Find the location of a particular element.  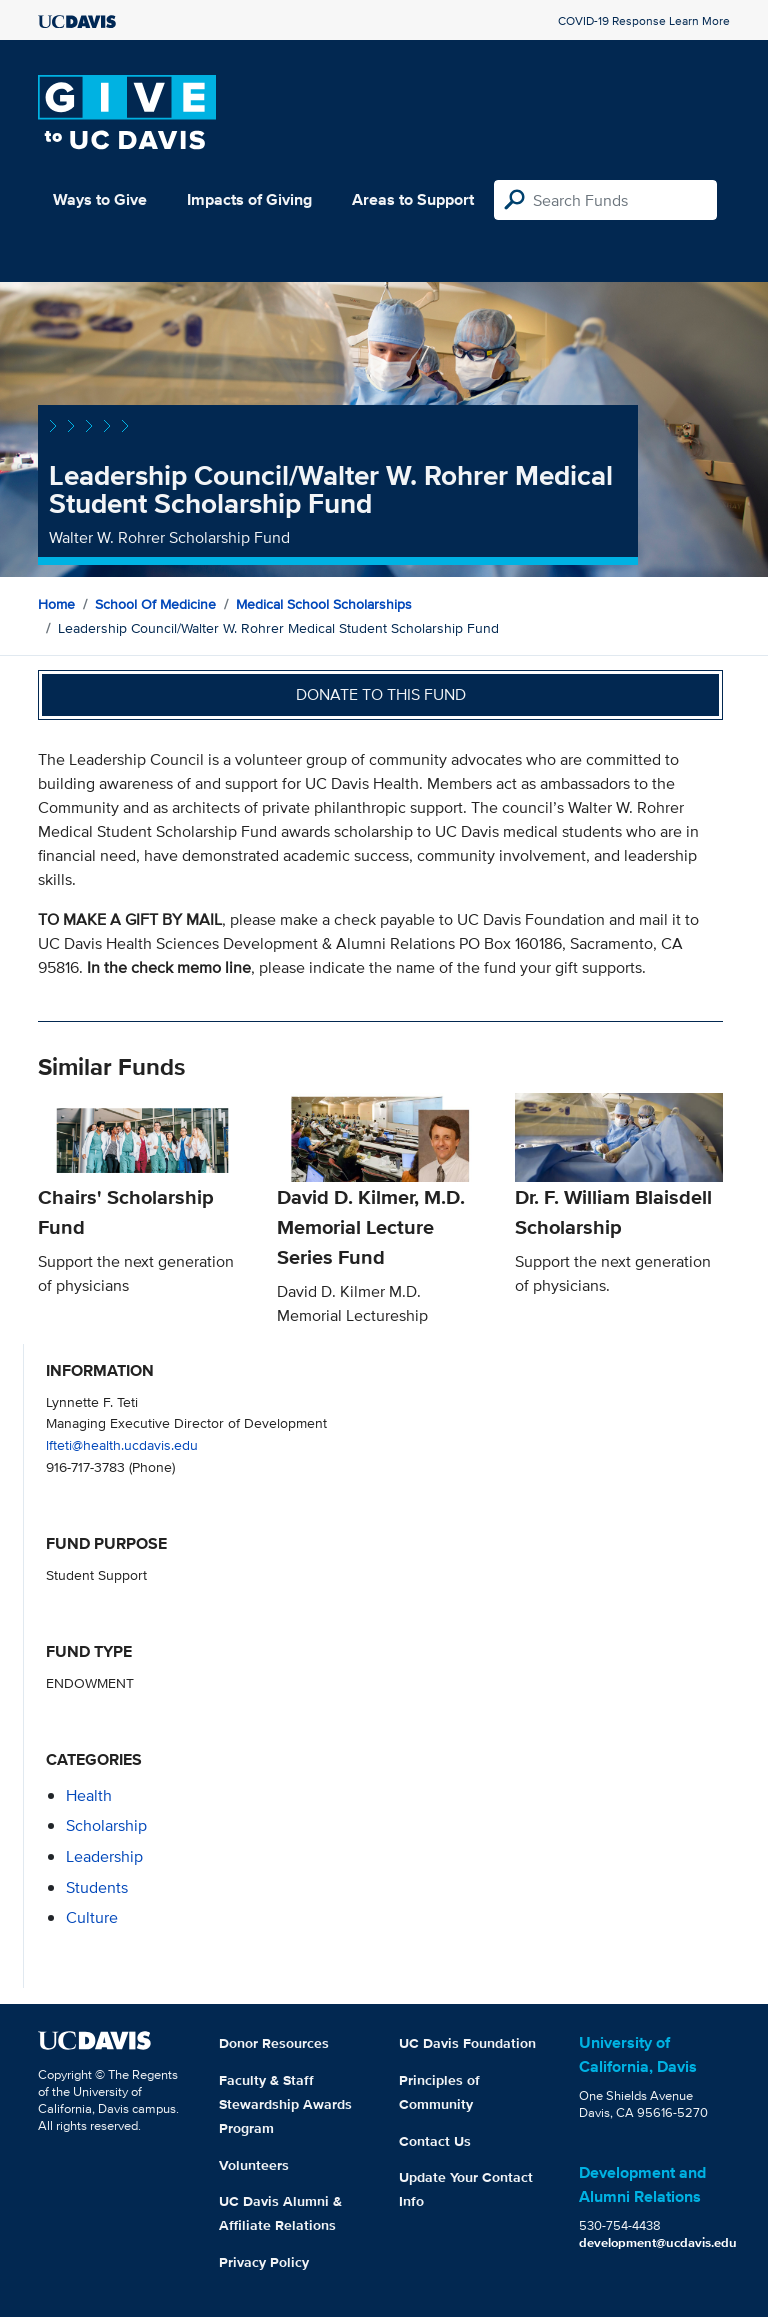

culture is located at coordinates (92, 1917).